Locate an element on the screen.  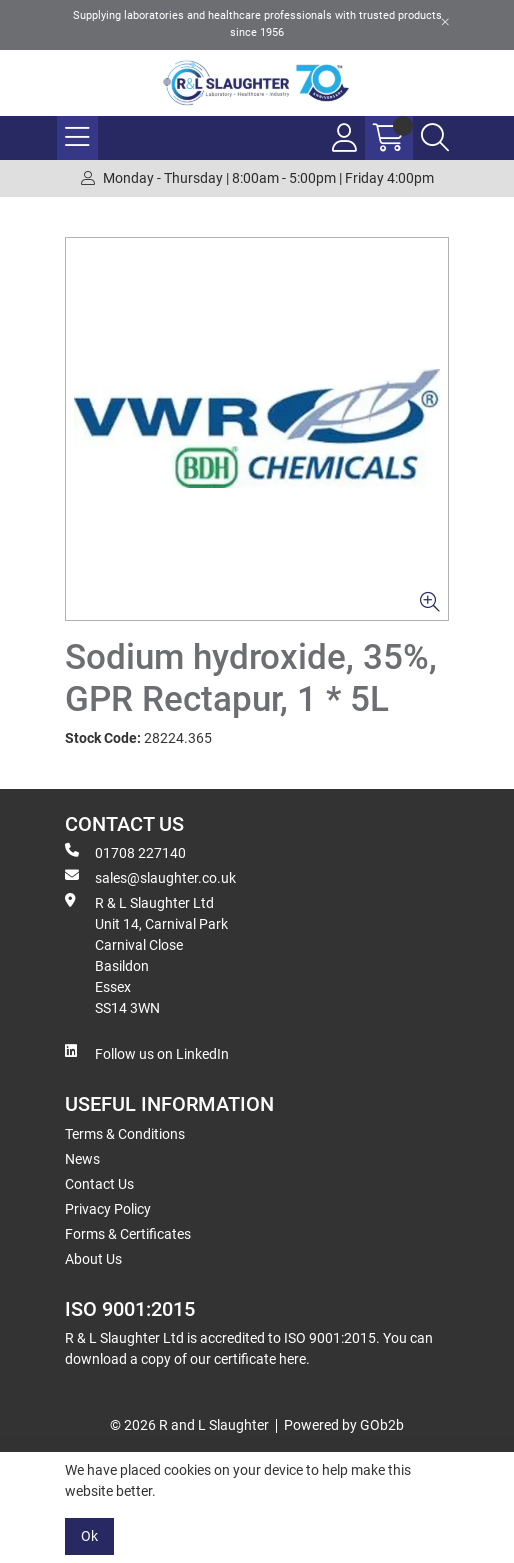
About Us is located at coordinates (93, 1259).